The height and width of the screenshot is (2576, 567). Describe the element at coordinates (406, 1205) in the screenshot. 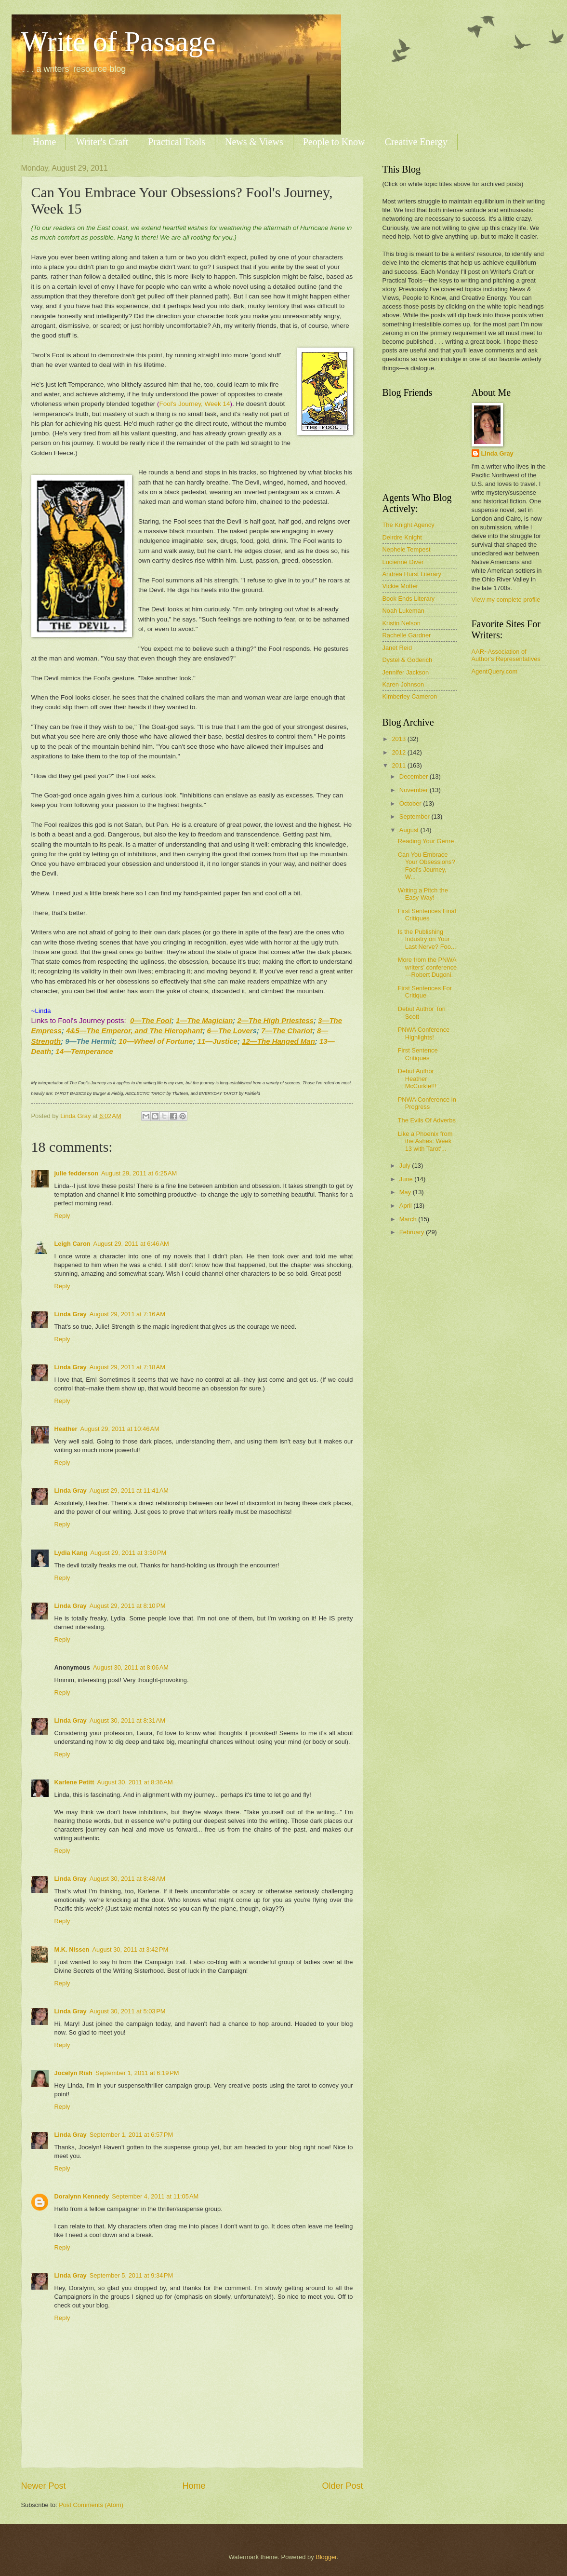

I see `April` at that location.